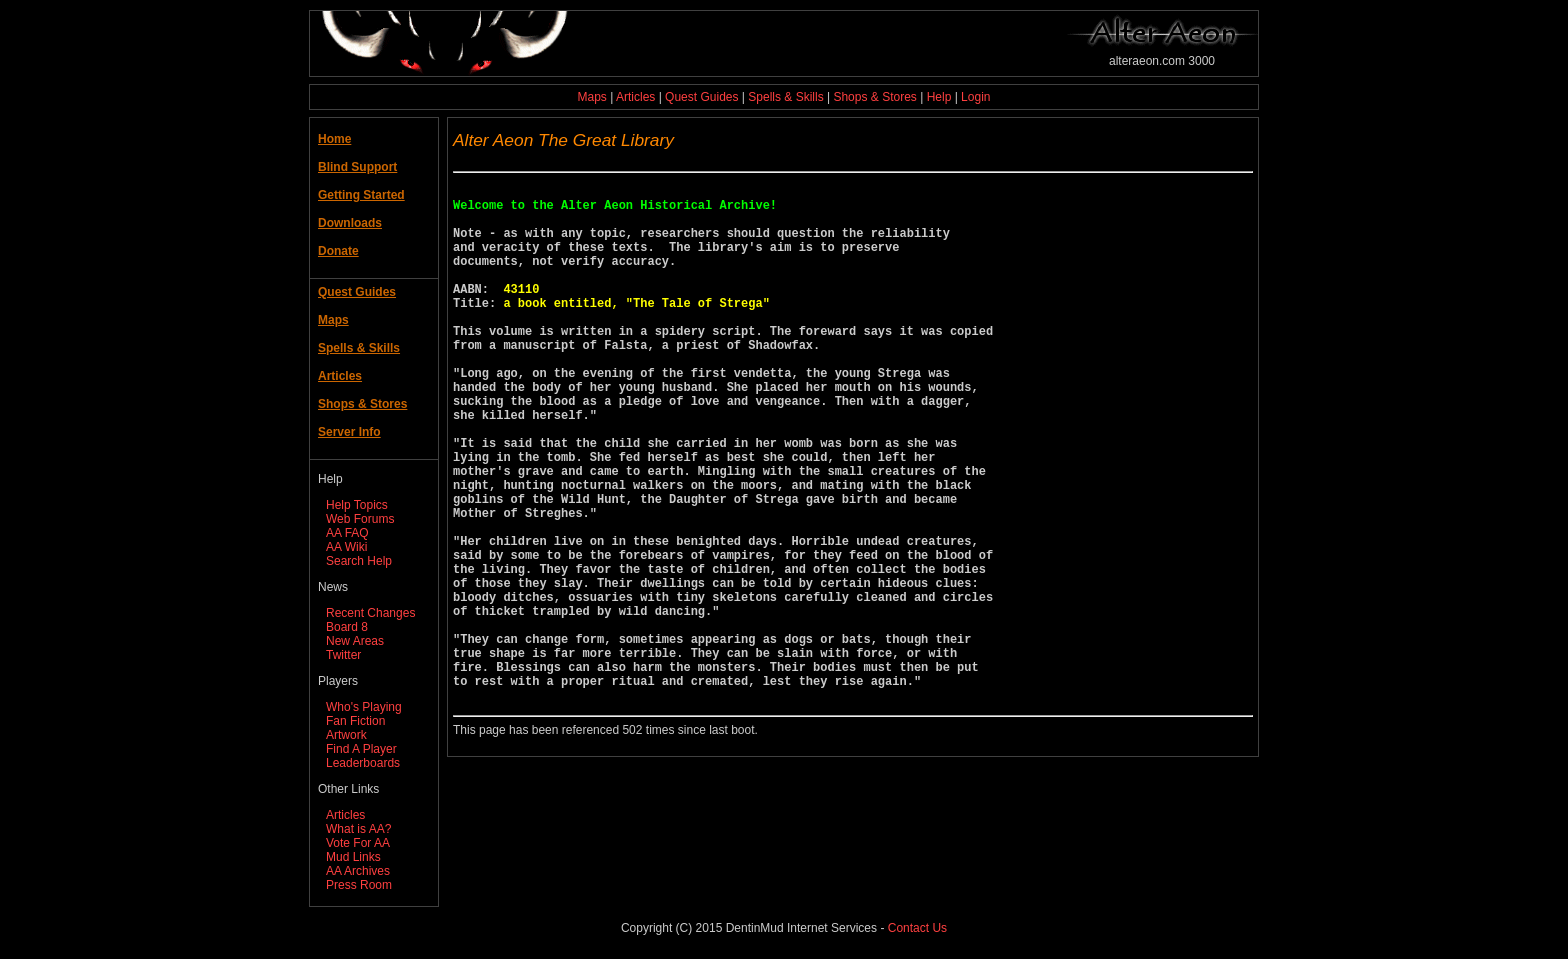 The image size is (1568, 959). I want to click on Find A Player, so click(361, 749).